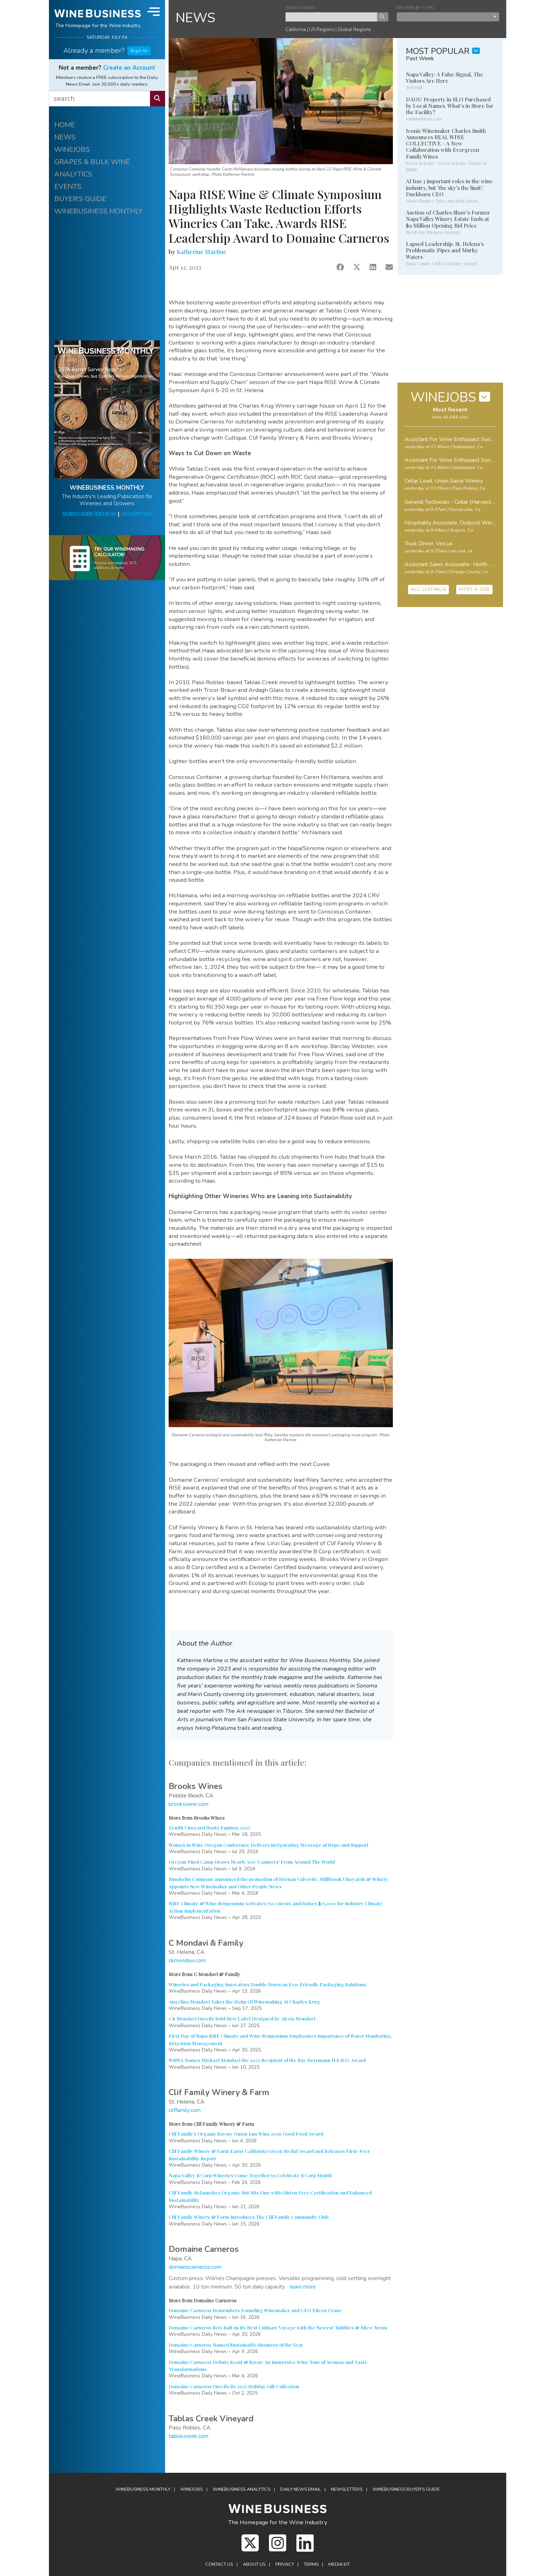 This screenshot has height=2576, width=552. Describe the element at coordinates (98, 211) in the screenshot. I see `WINEBUSINESS MONTHLY` at that location.